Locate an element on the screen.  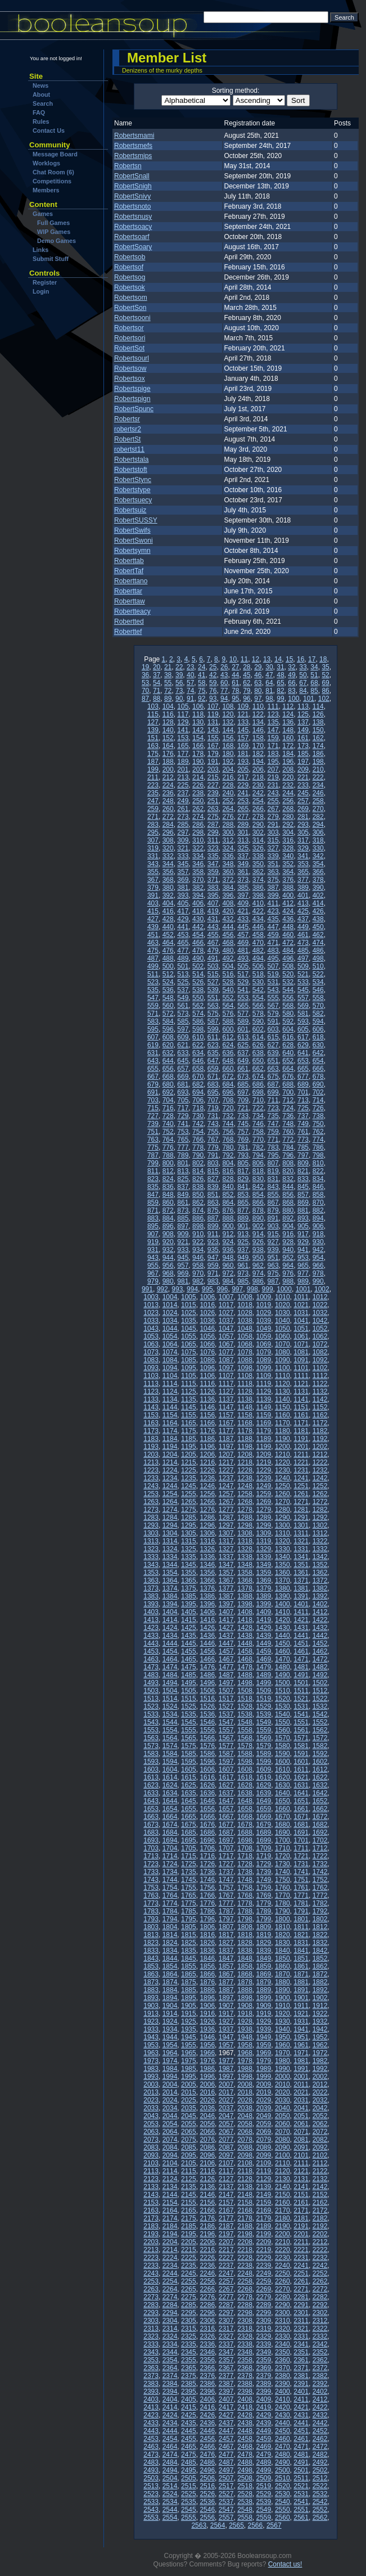
1679 is located at coordinates (264, 1825).